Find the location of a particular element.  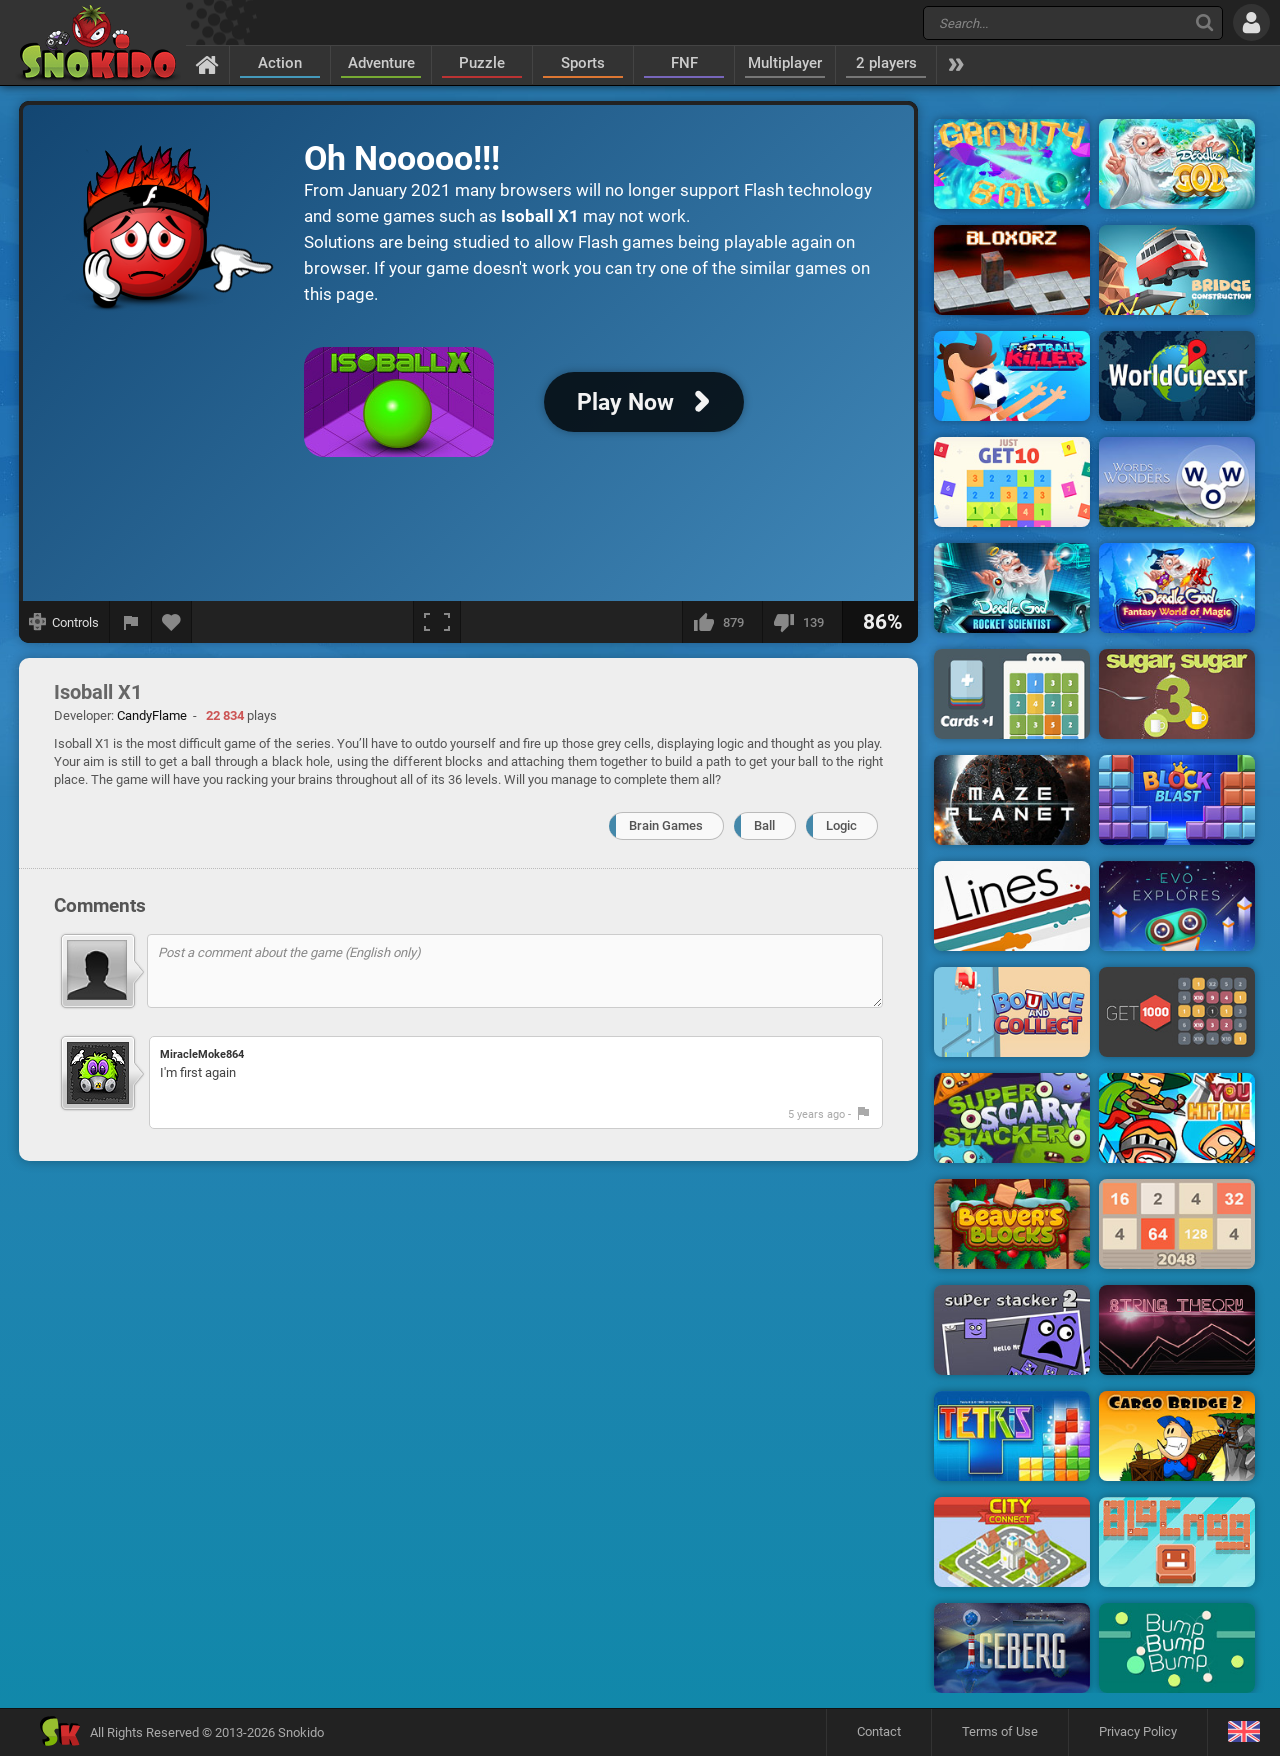

Puzzle is located at coordinates (482, 63).